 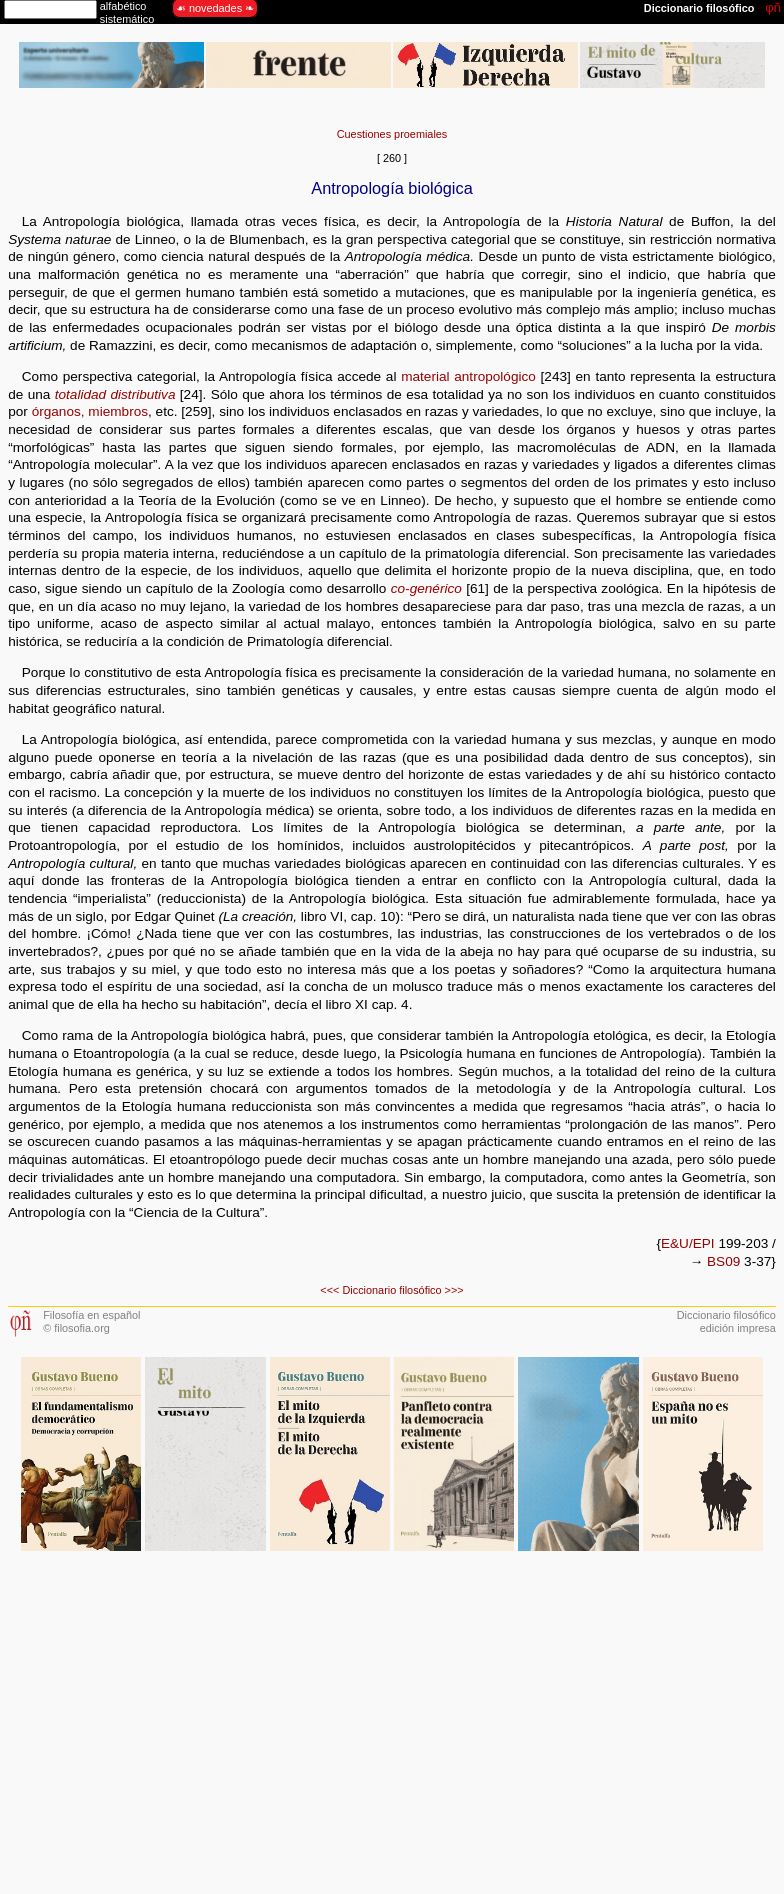 What do you see at coordinates (91, 1315) in the screenshot?
I see `Filosofía en español` at bounding box center [91, 1315].